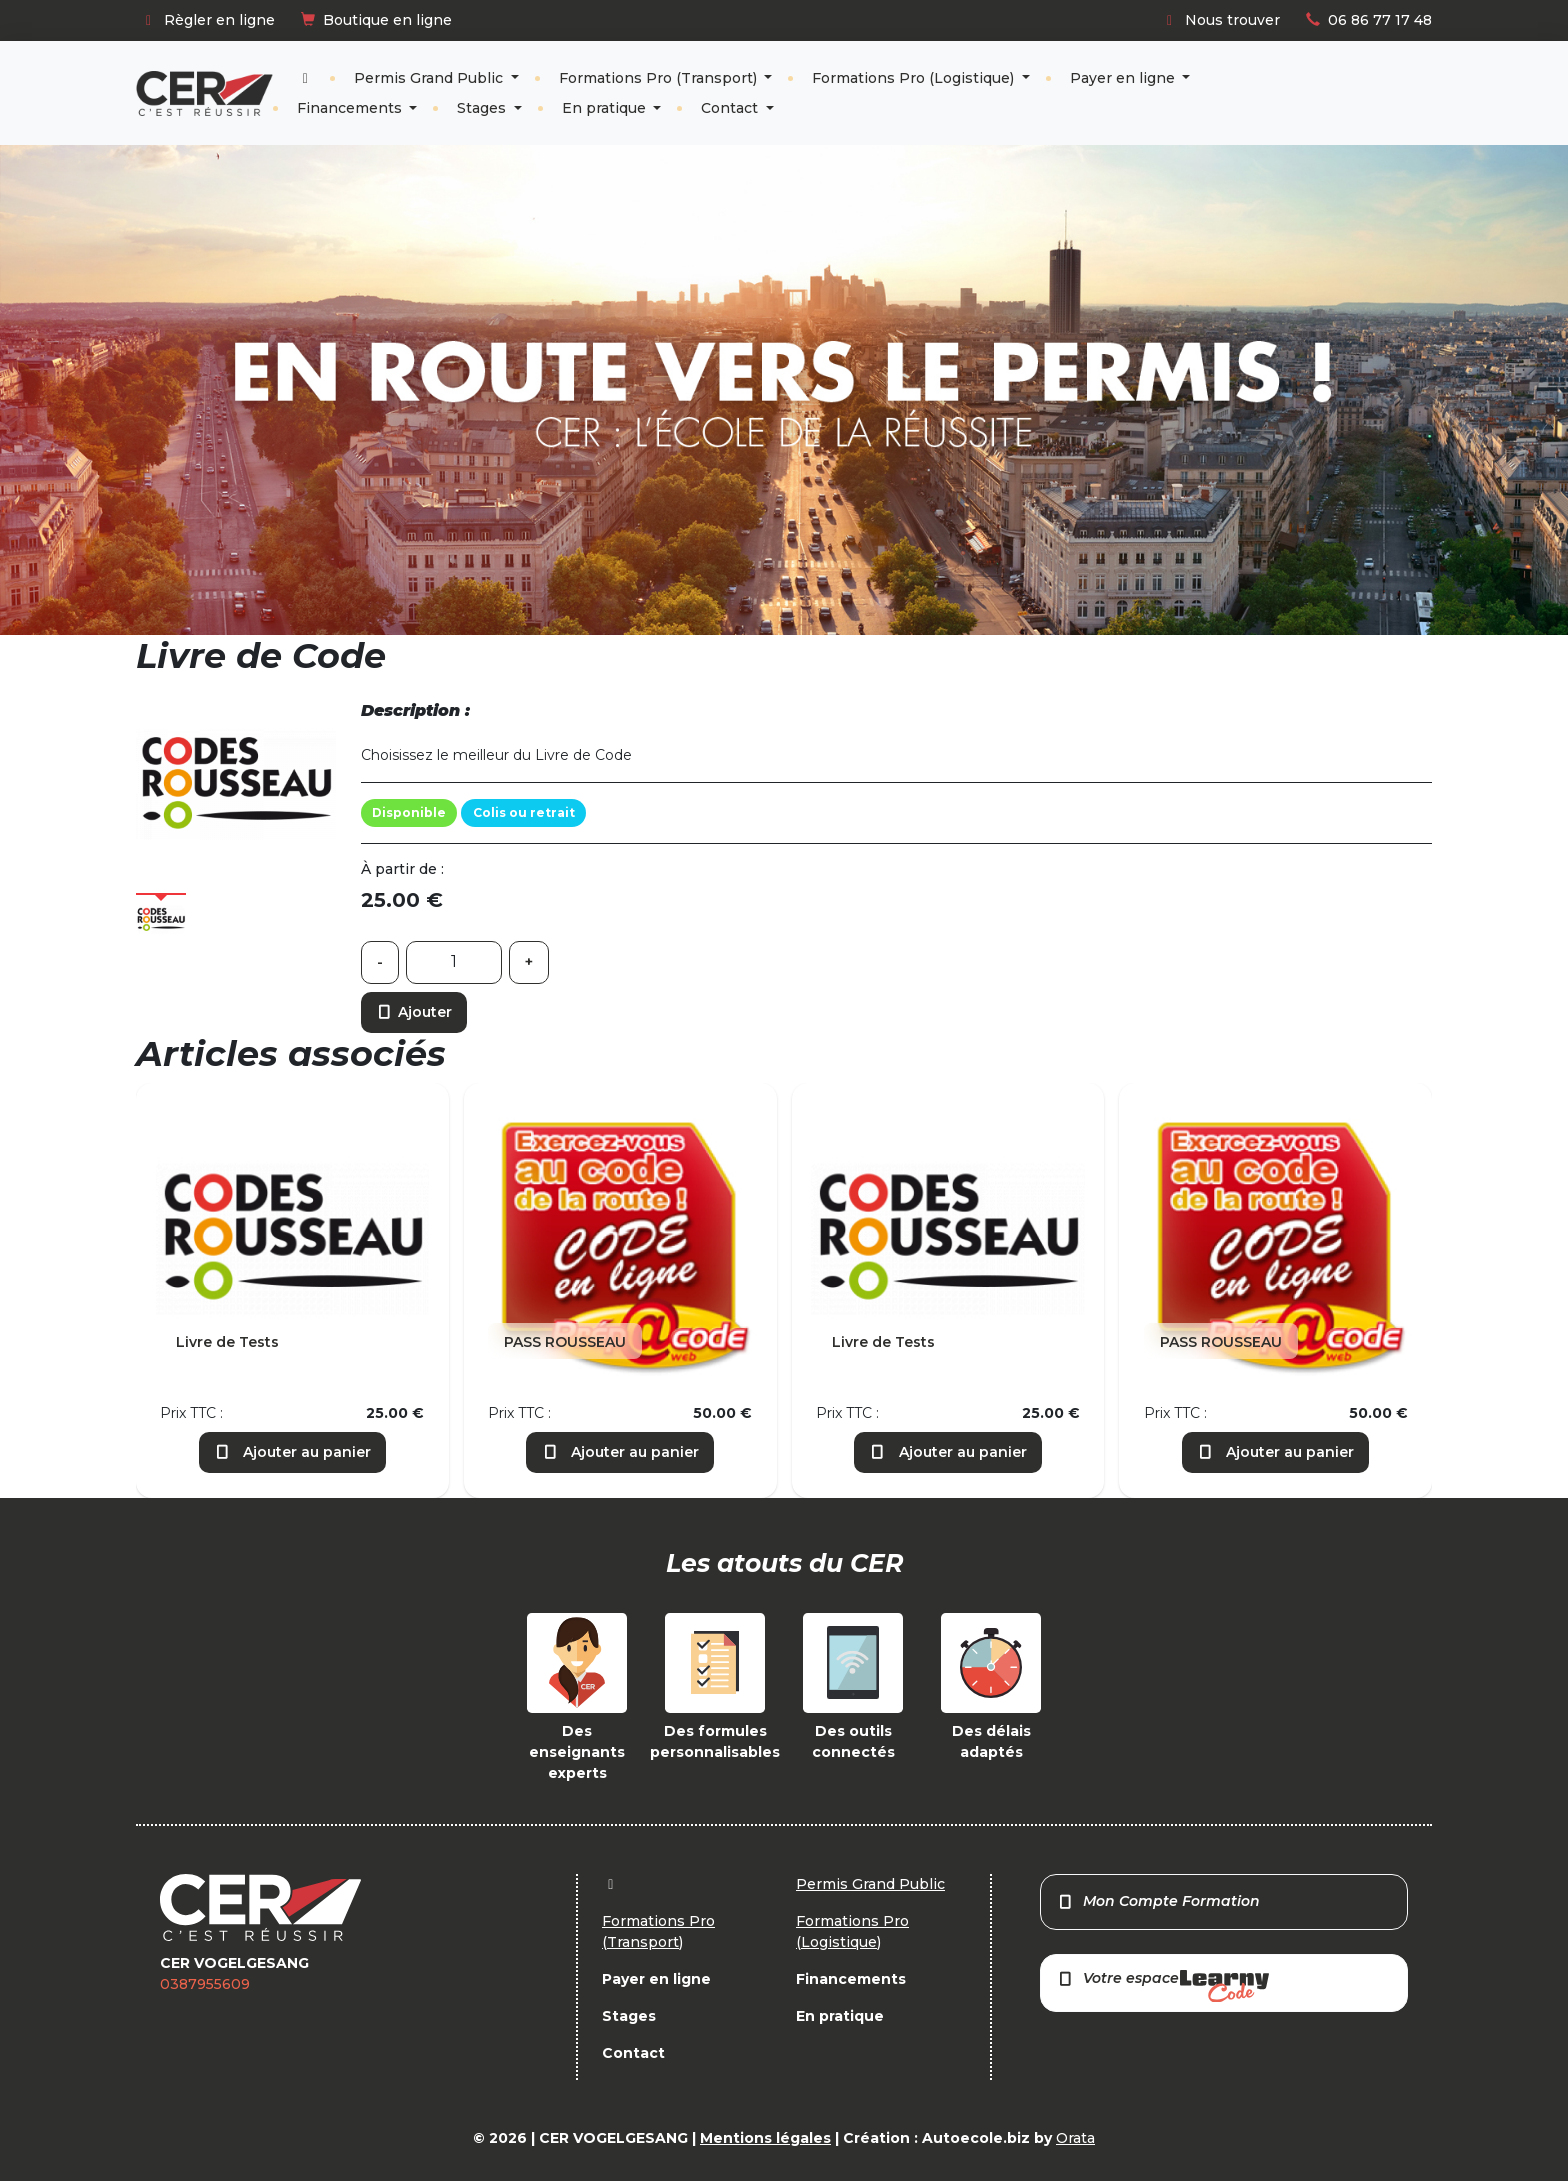  I want to click on Ajouter au panier, so click(293, 1452).